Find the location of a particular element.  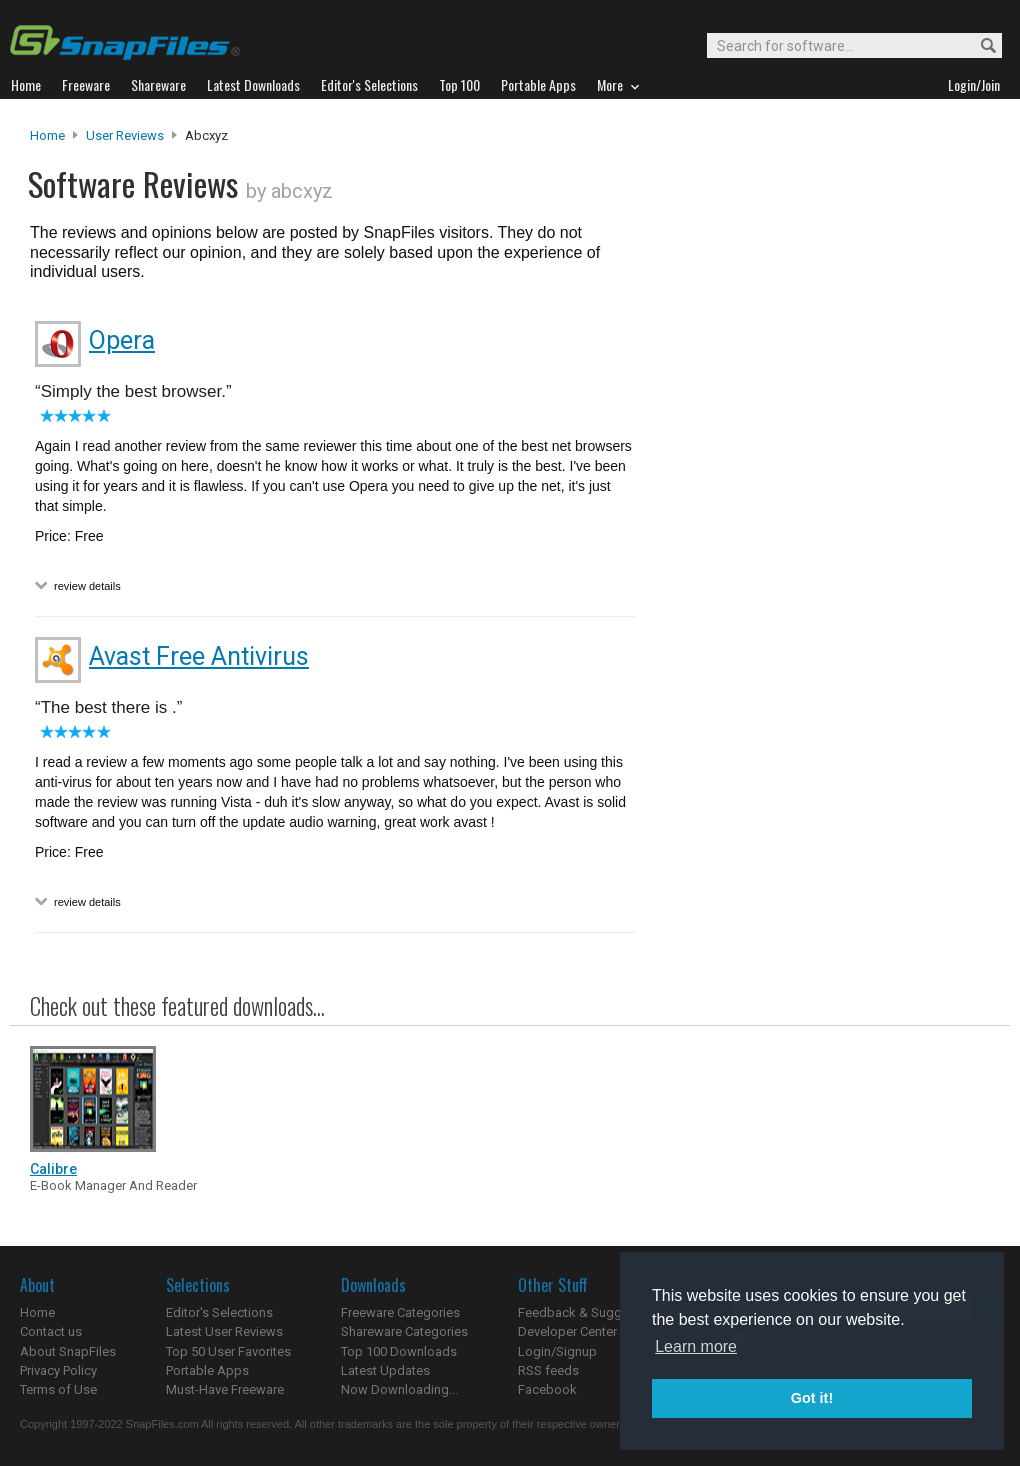

Shareware Categories is located at coordinates (404, 1331).